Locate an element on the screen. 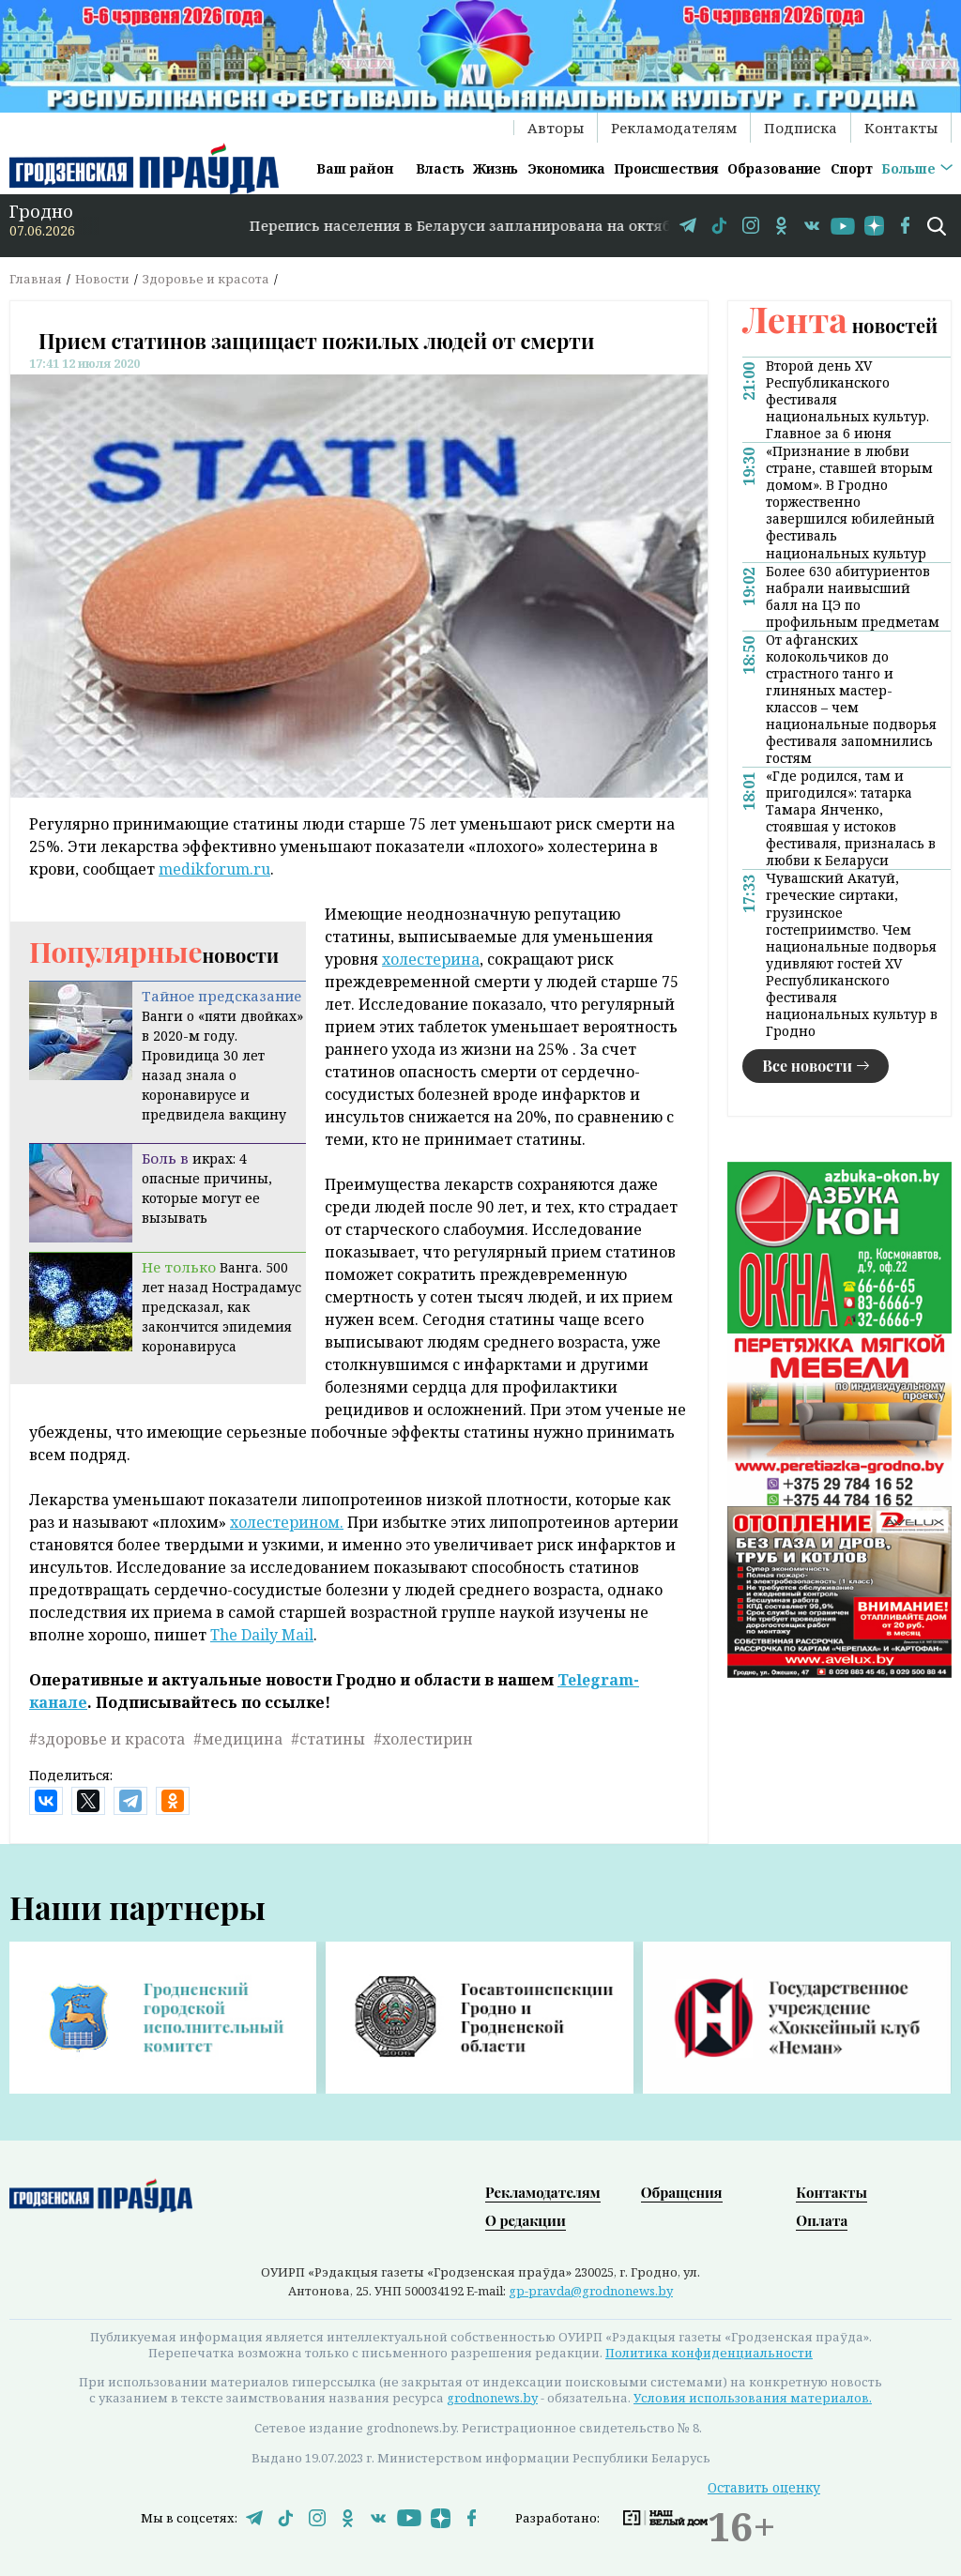 The height and width of the screenshot is (2576, 961). Более 630 абитуриентов набрали наивысший балл на ЦЭ по профильным предметам is located at coordinates (852, 597).